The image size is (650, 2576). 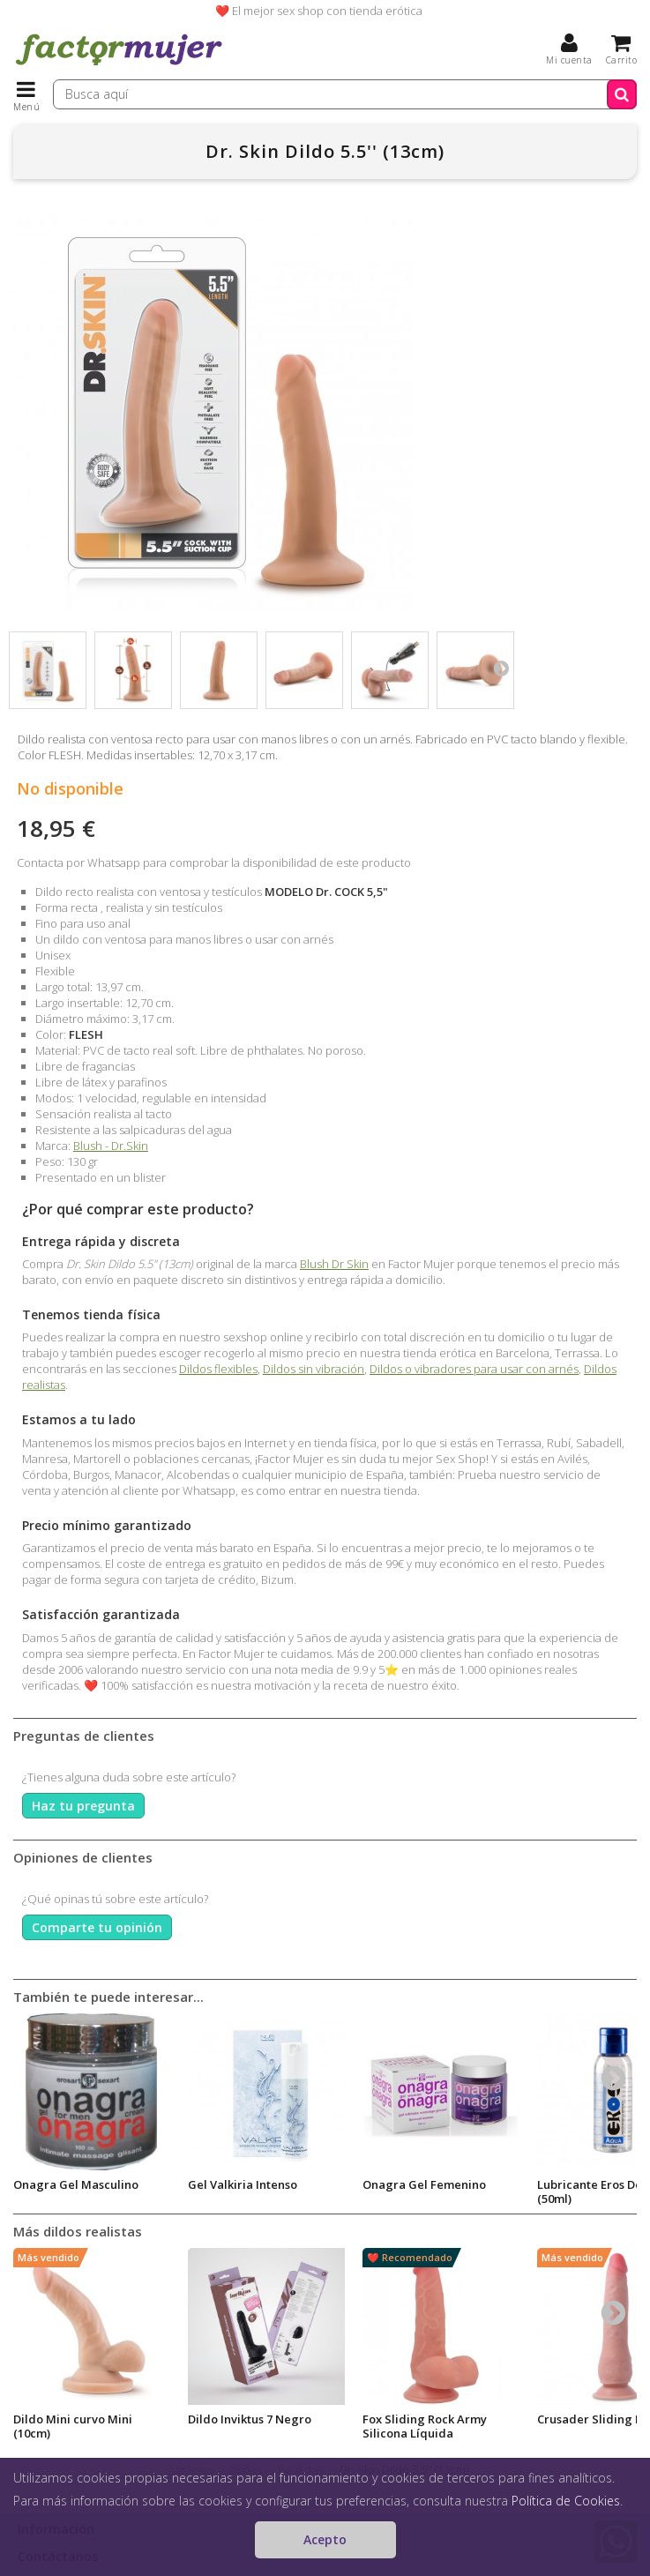 I want to click on Dildos o vibradores para usar con arnés, so click(x=474, y=1369).